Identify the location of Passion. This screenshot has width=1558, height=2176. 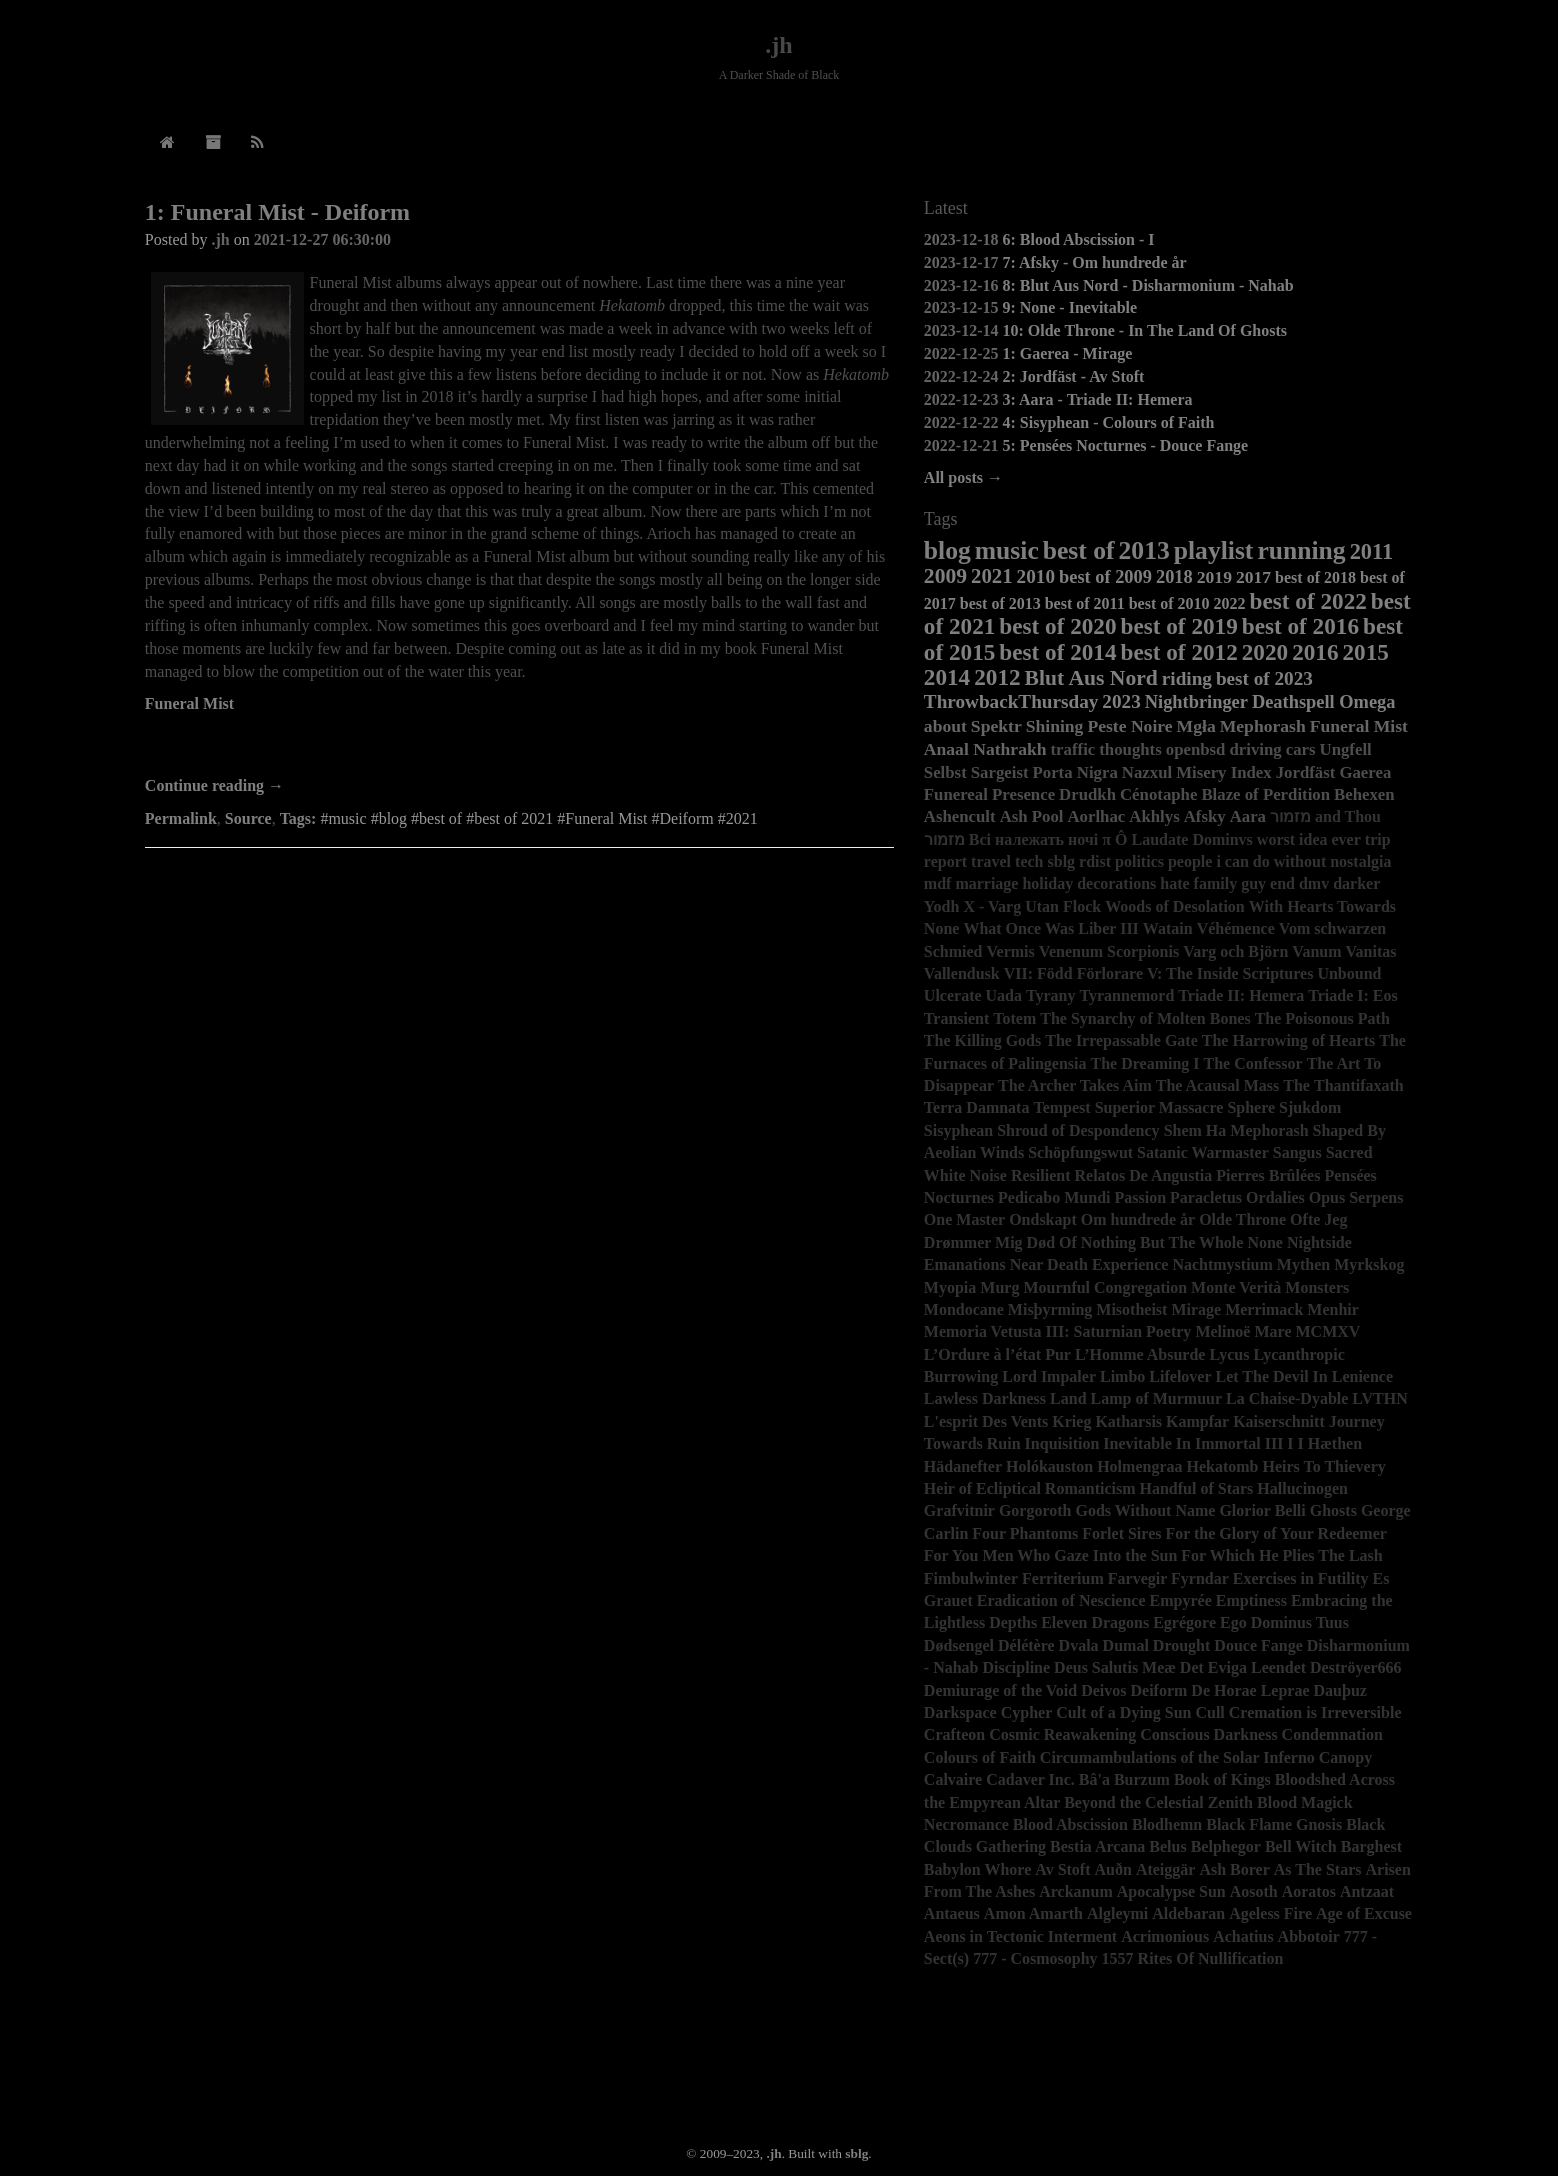
(1141, 1197).